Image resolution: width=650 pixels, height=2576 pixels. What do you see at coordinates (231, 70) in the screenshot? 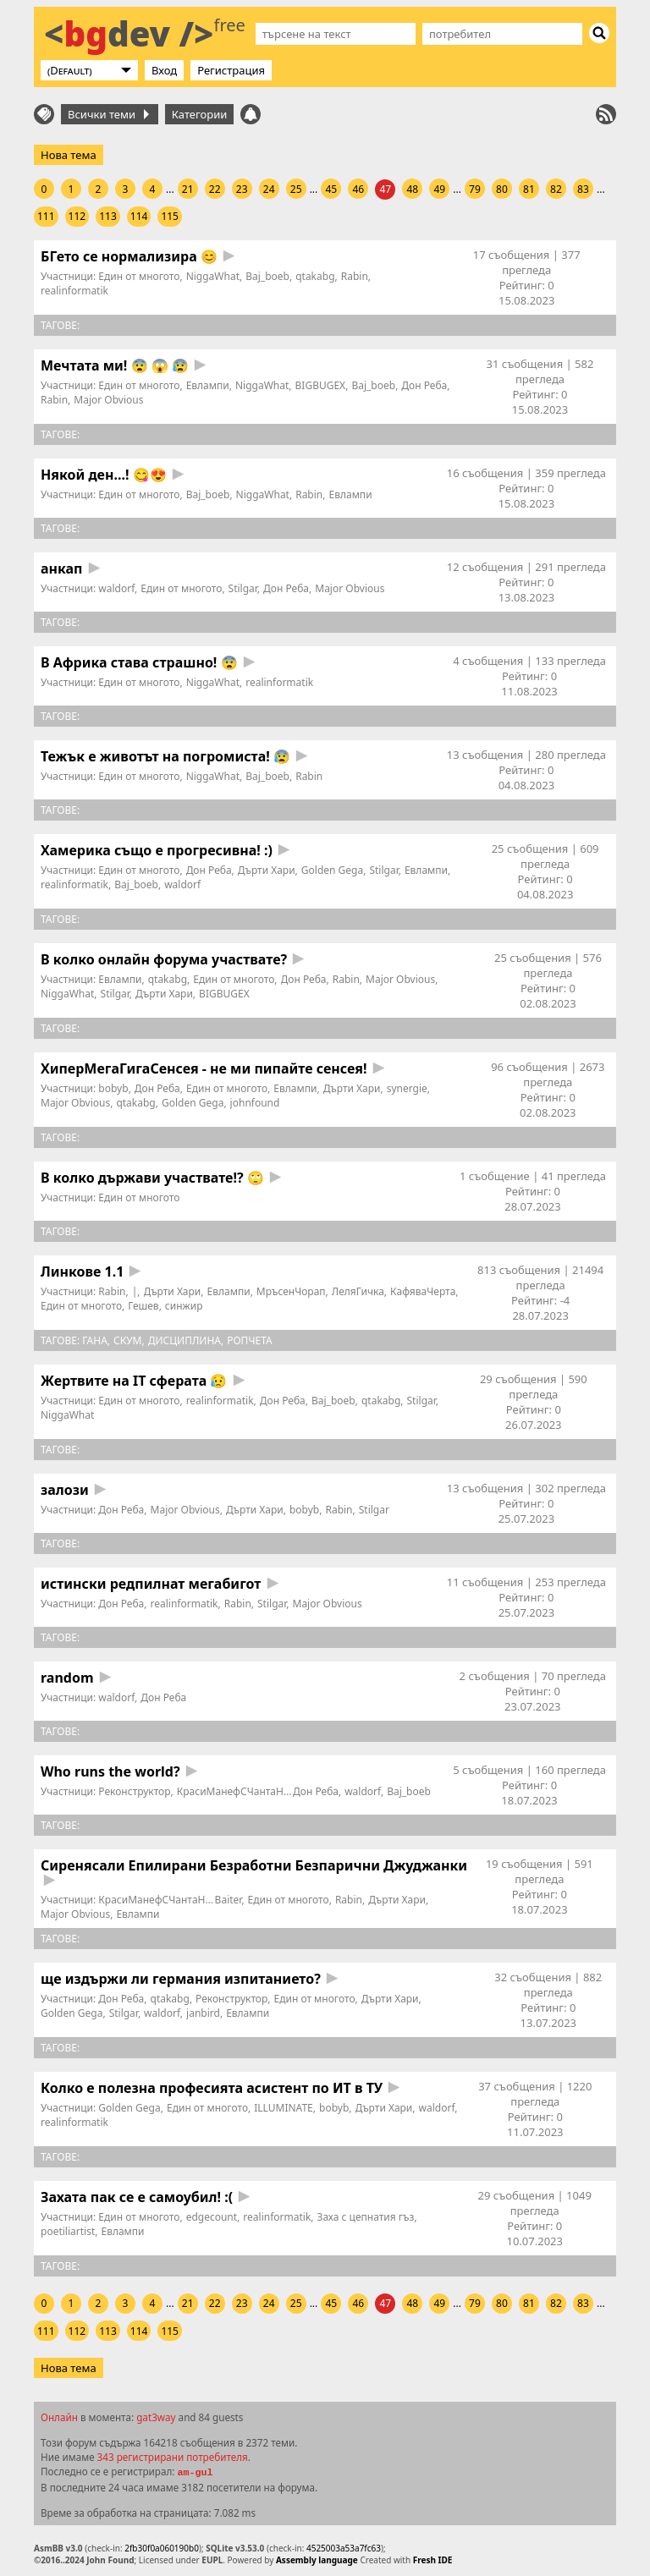
I see `Регистрация` at bounding box center [231, 70].